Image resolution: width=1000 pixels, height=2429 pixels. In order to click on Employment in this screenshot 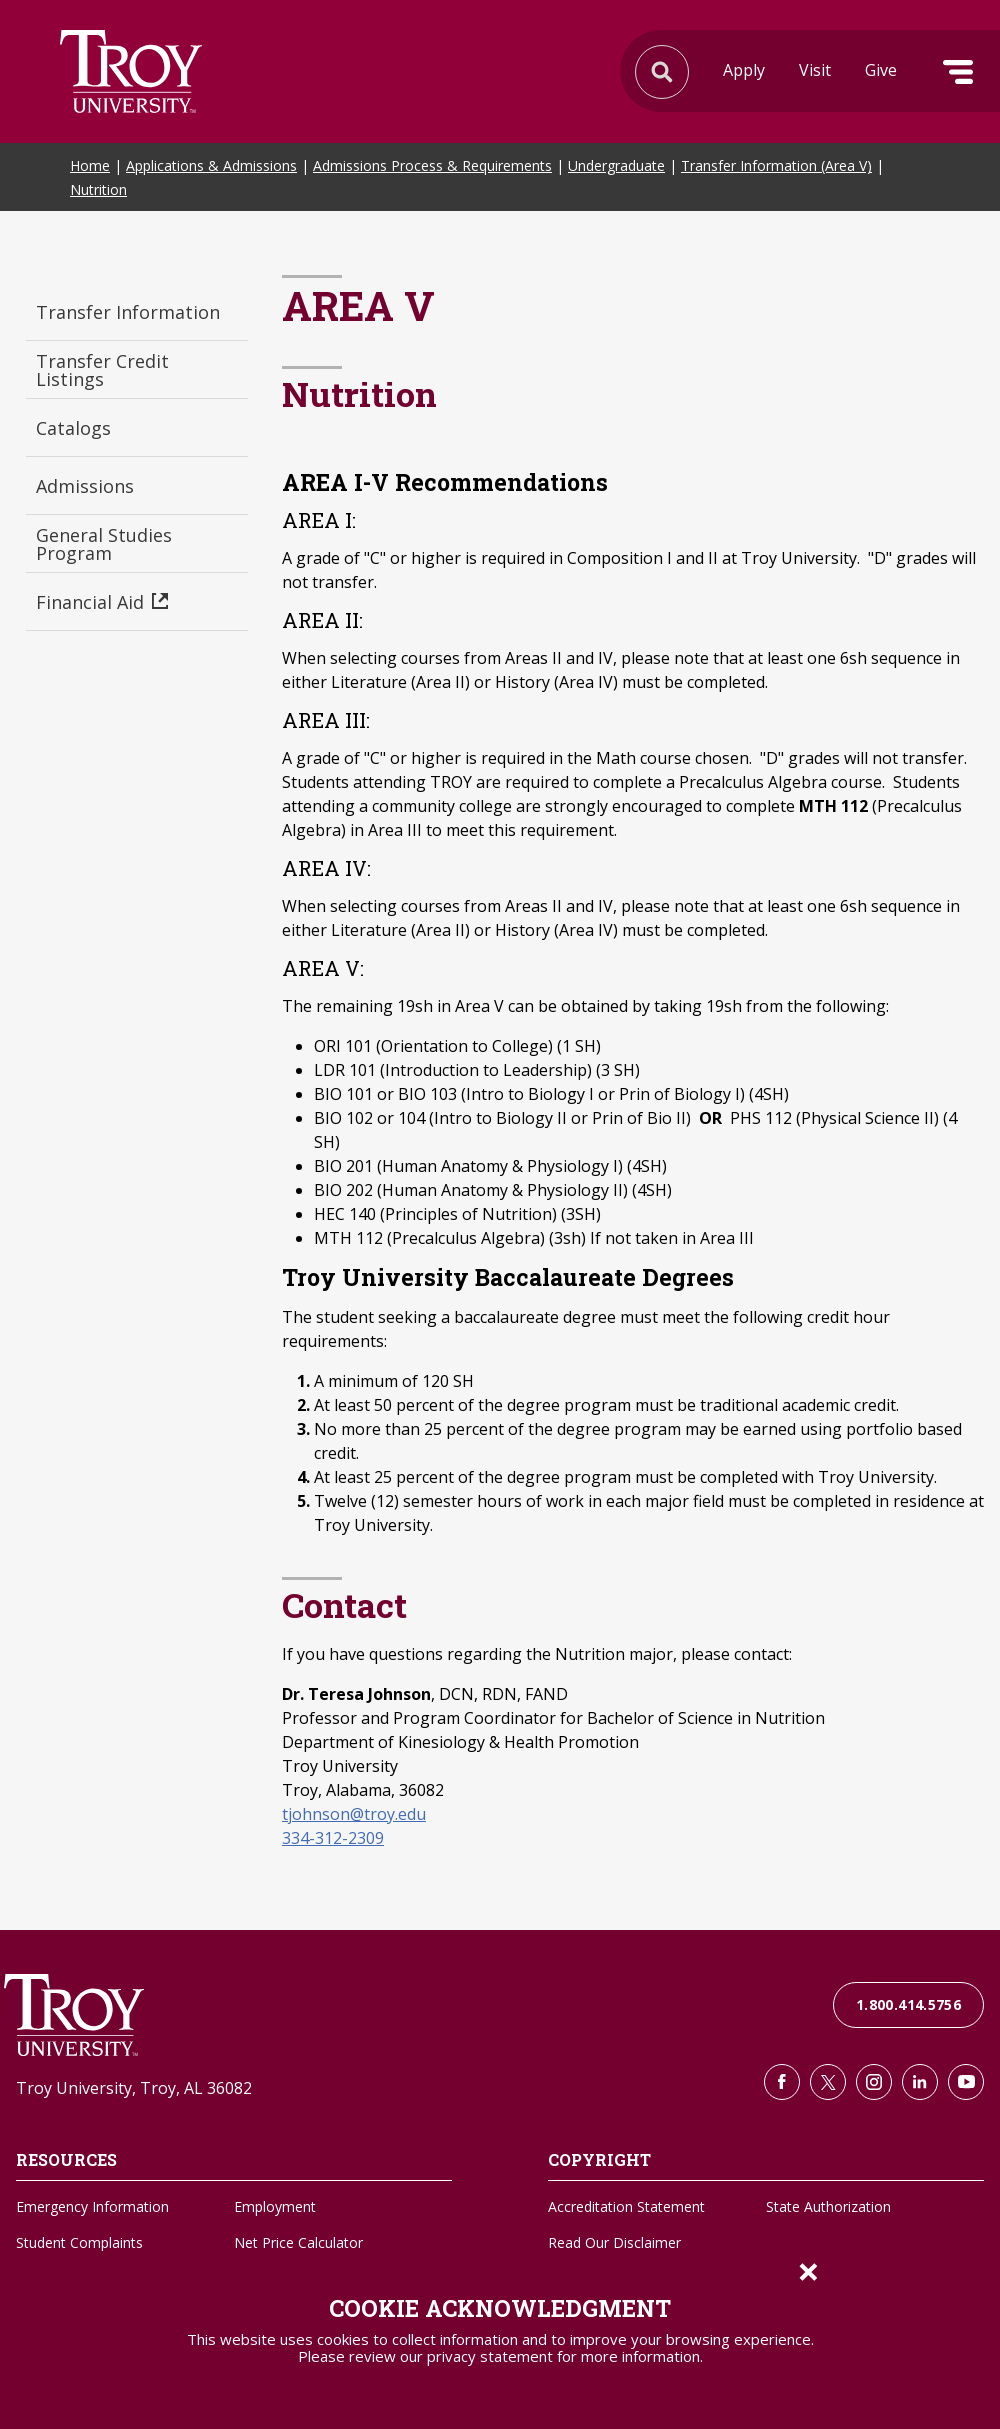, I will do `click(275, 2206)`.